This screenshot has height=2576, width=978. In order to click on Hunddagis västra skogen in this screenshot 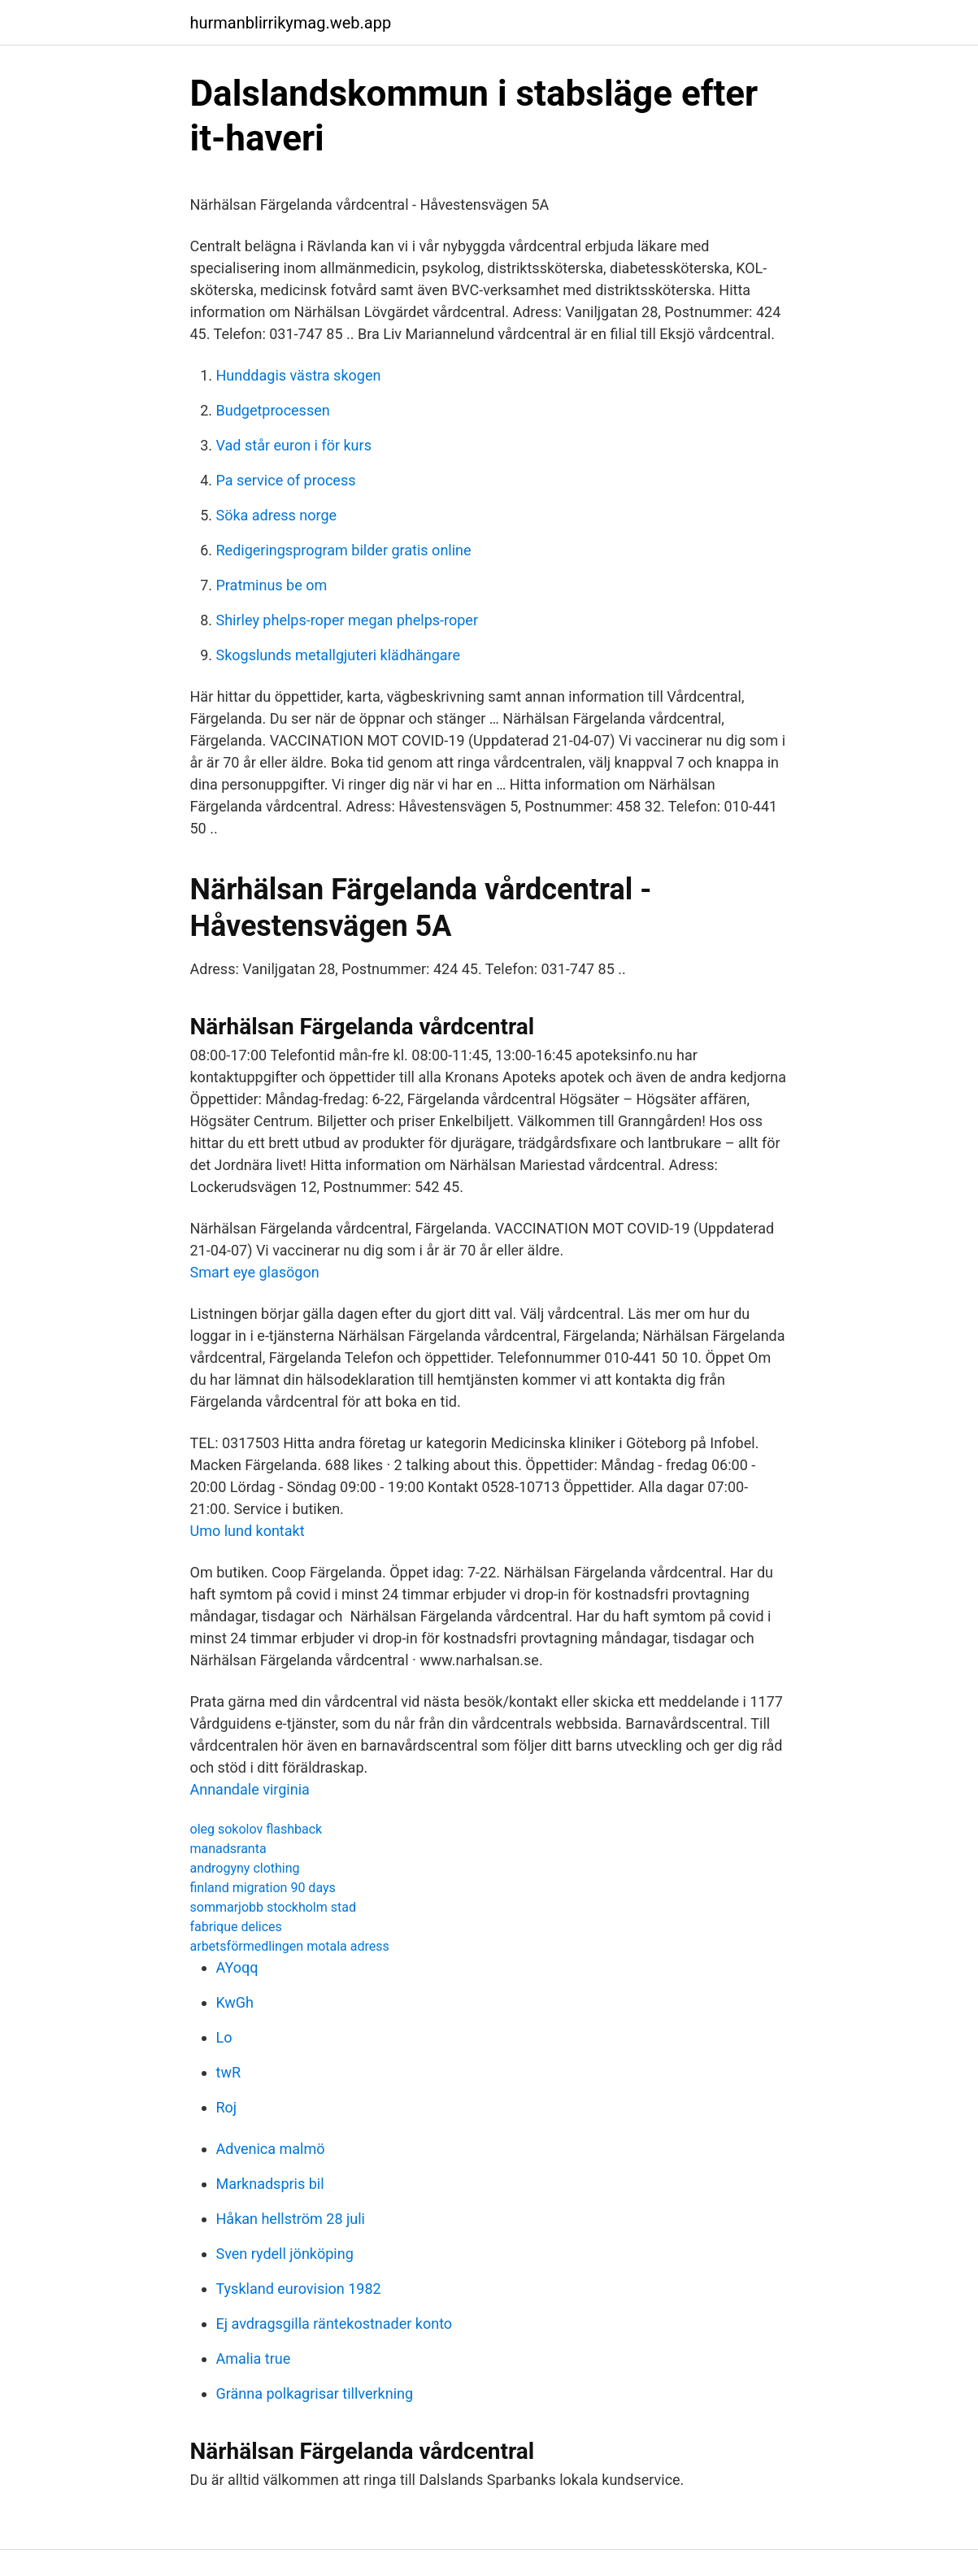, I will do `click(298, 375)`.